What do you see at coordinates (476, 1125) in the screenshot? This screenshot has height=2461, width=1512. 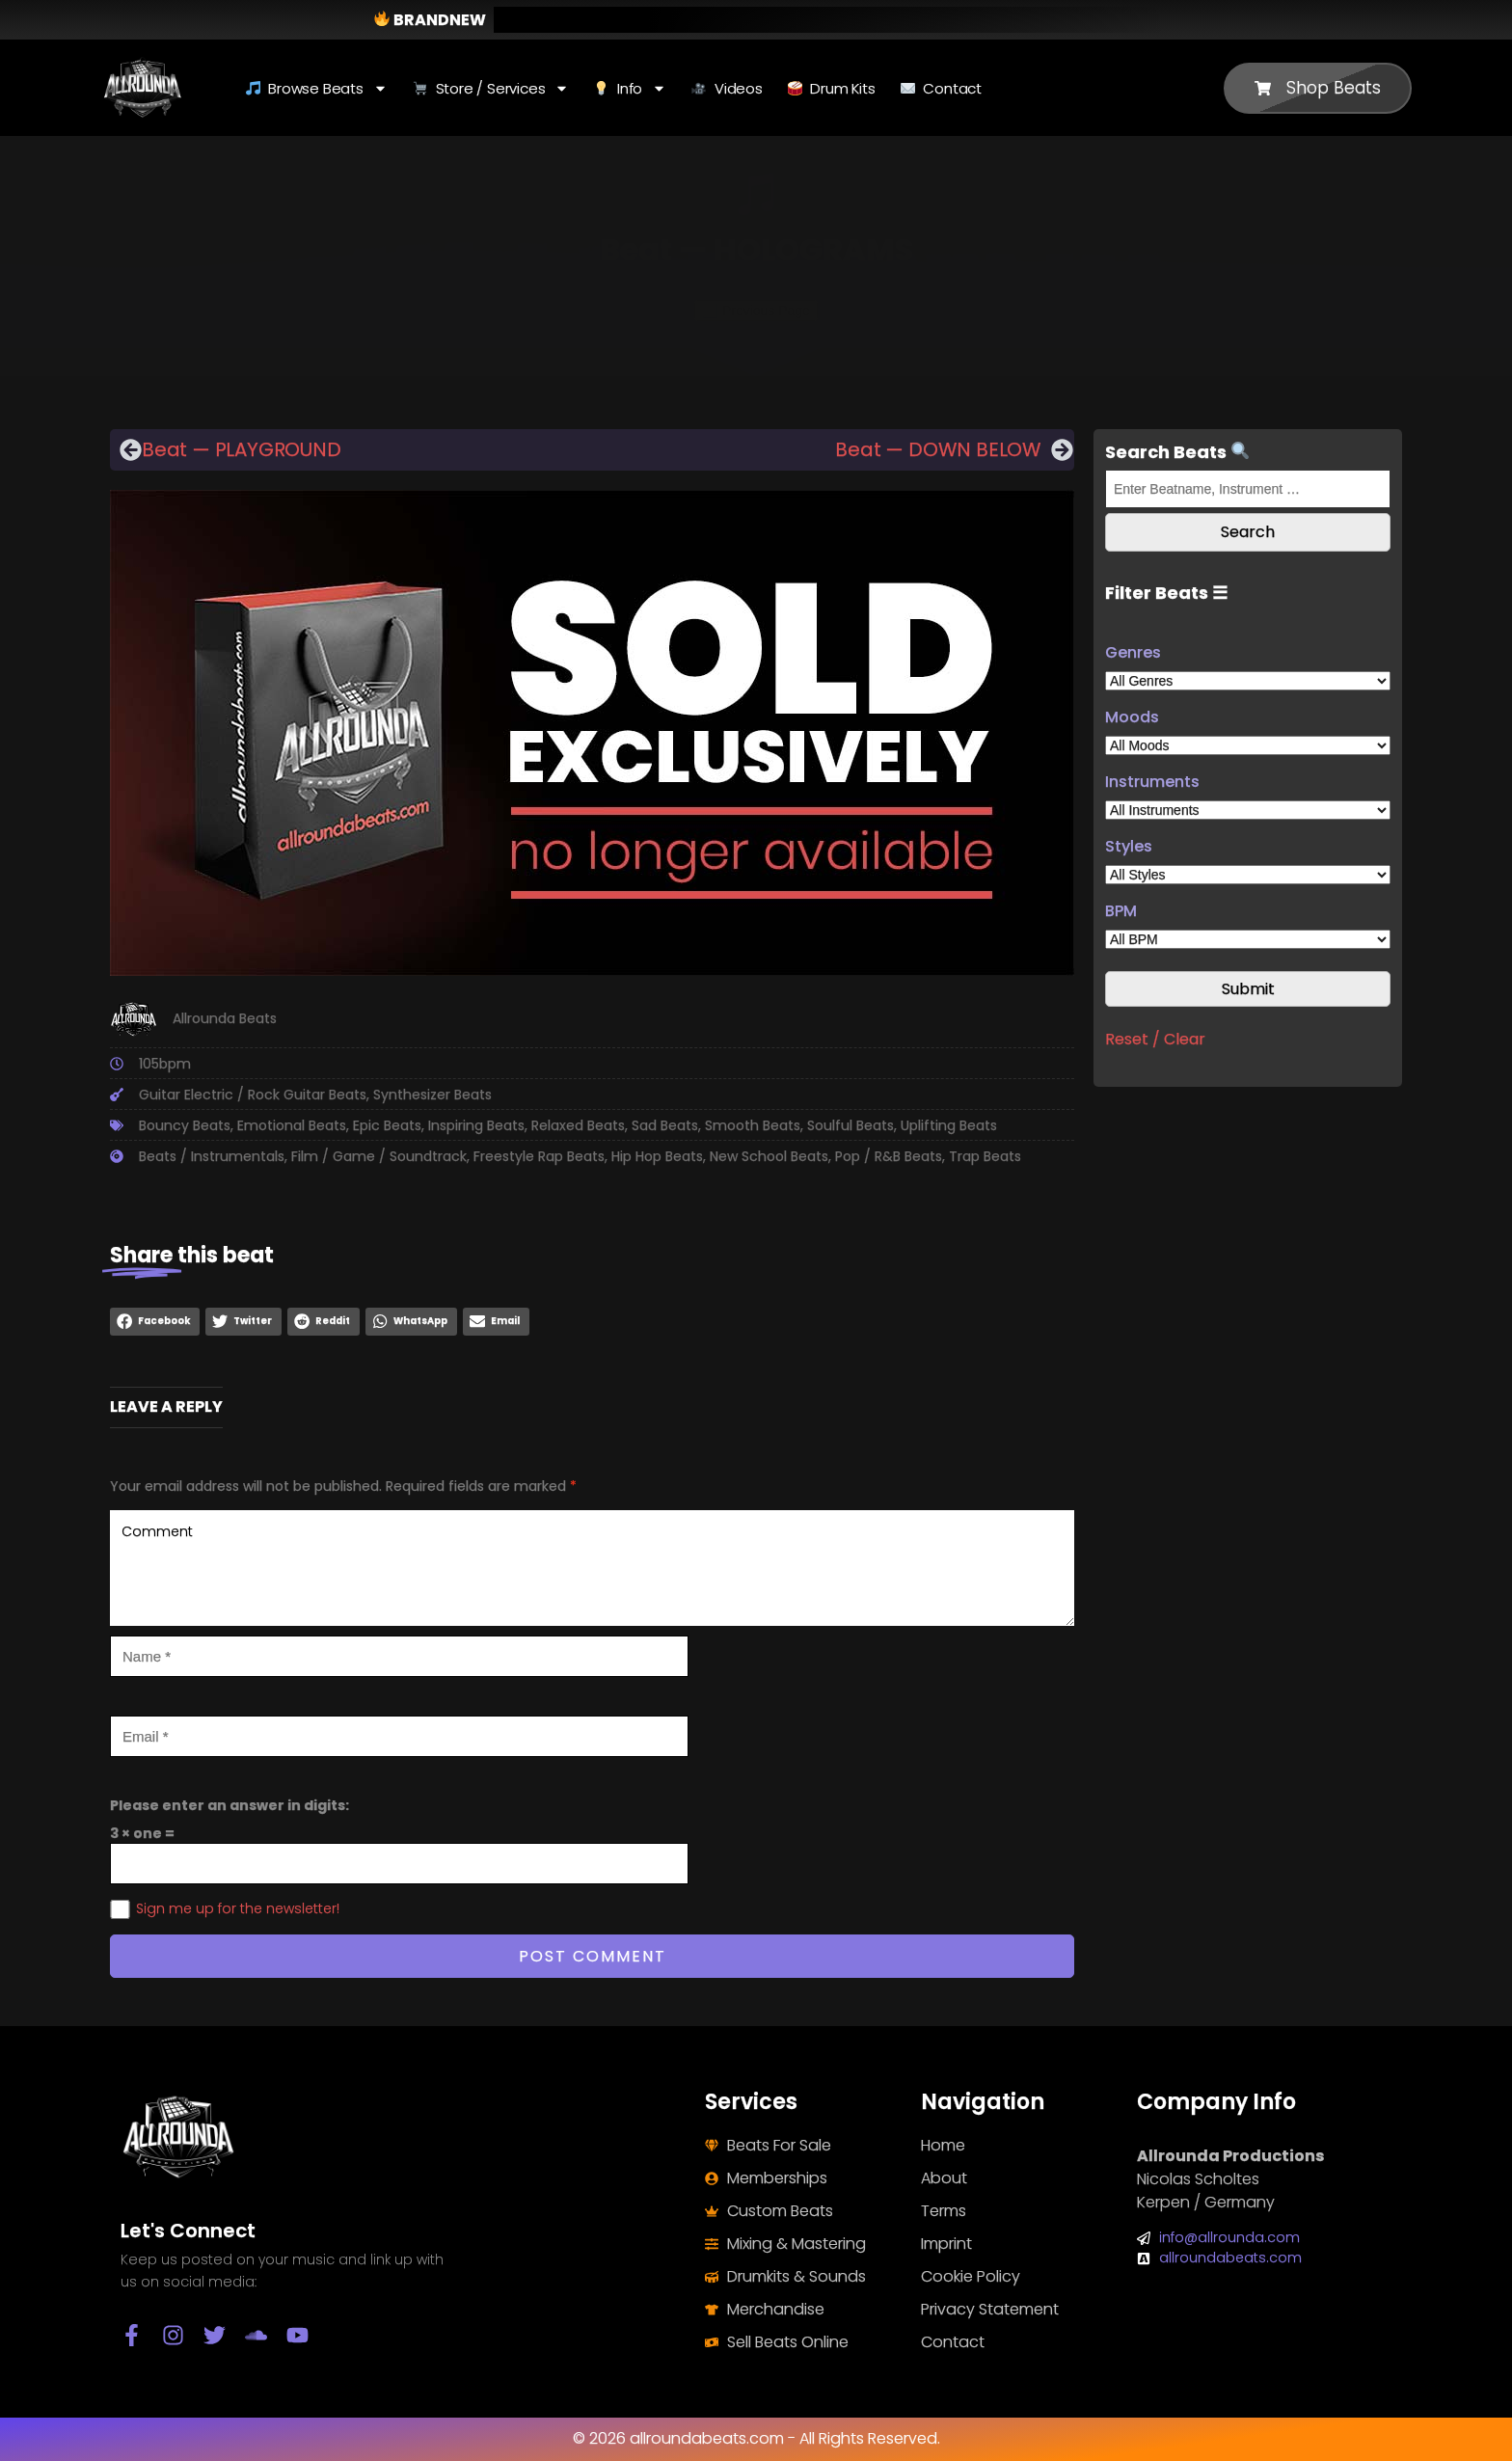 I see `Inspiring Beats` at bounding box center [476, 1125].